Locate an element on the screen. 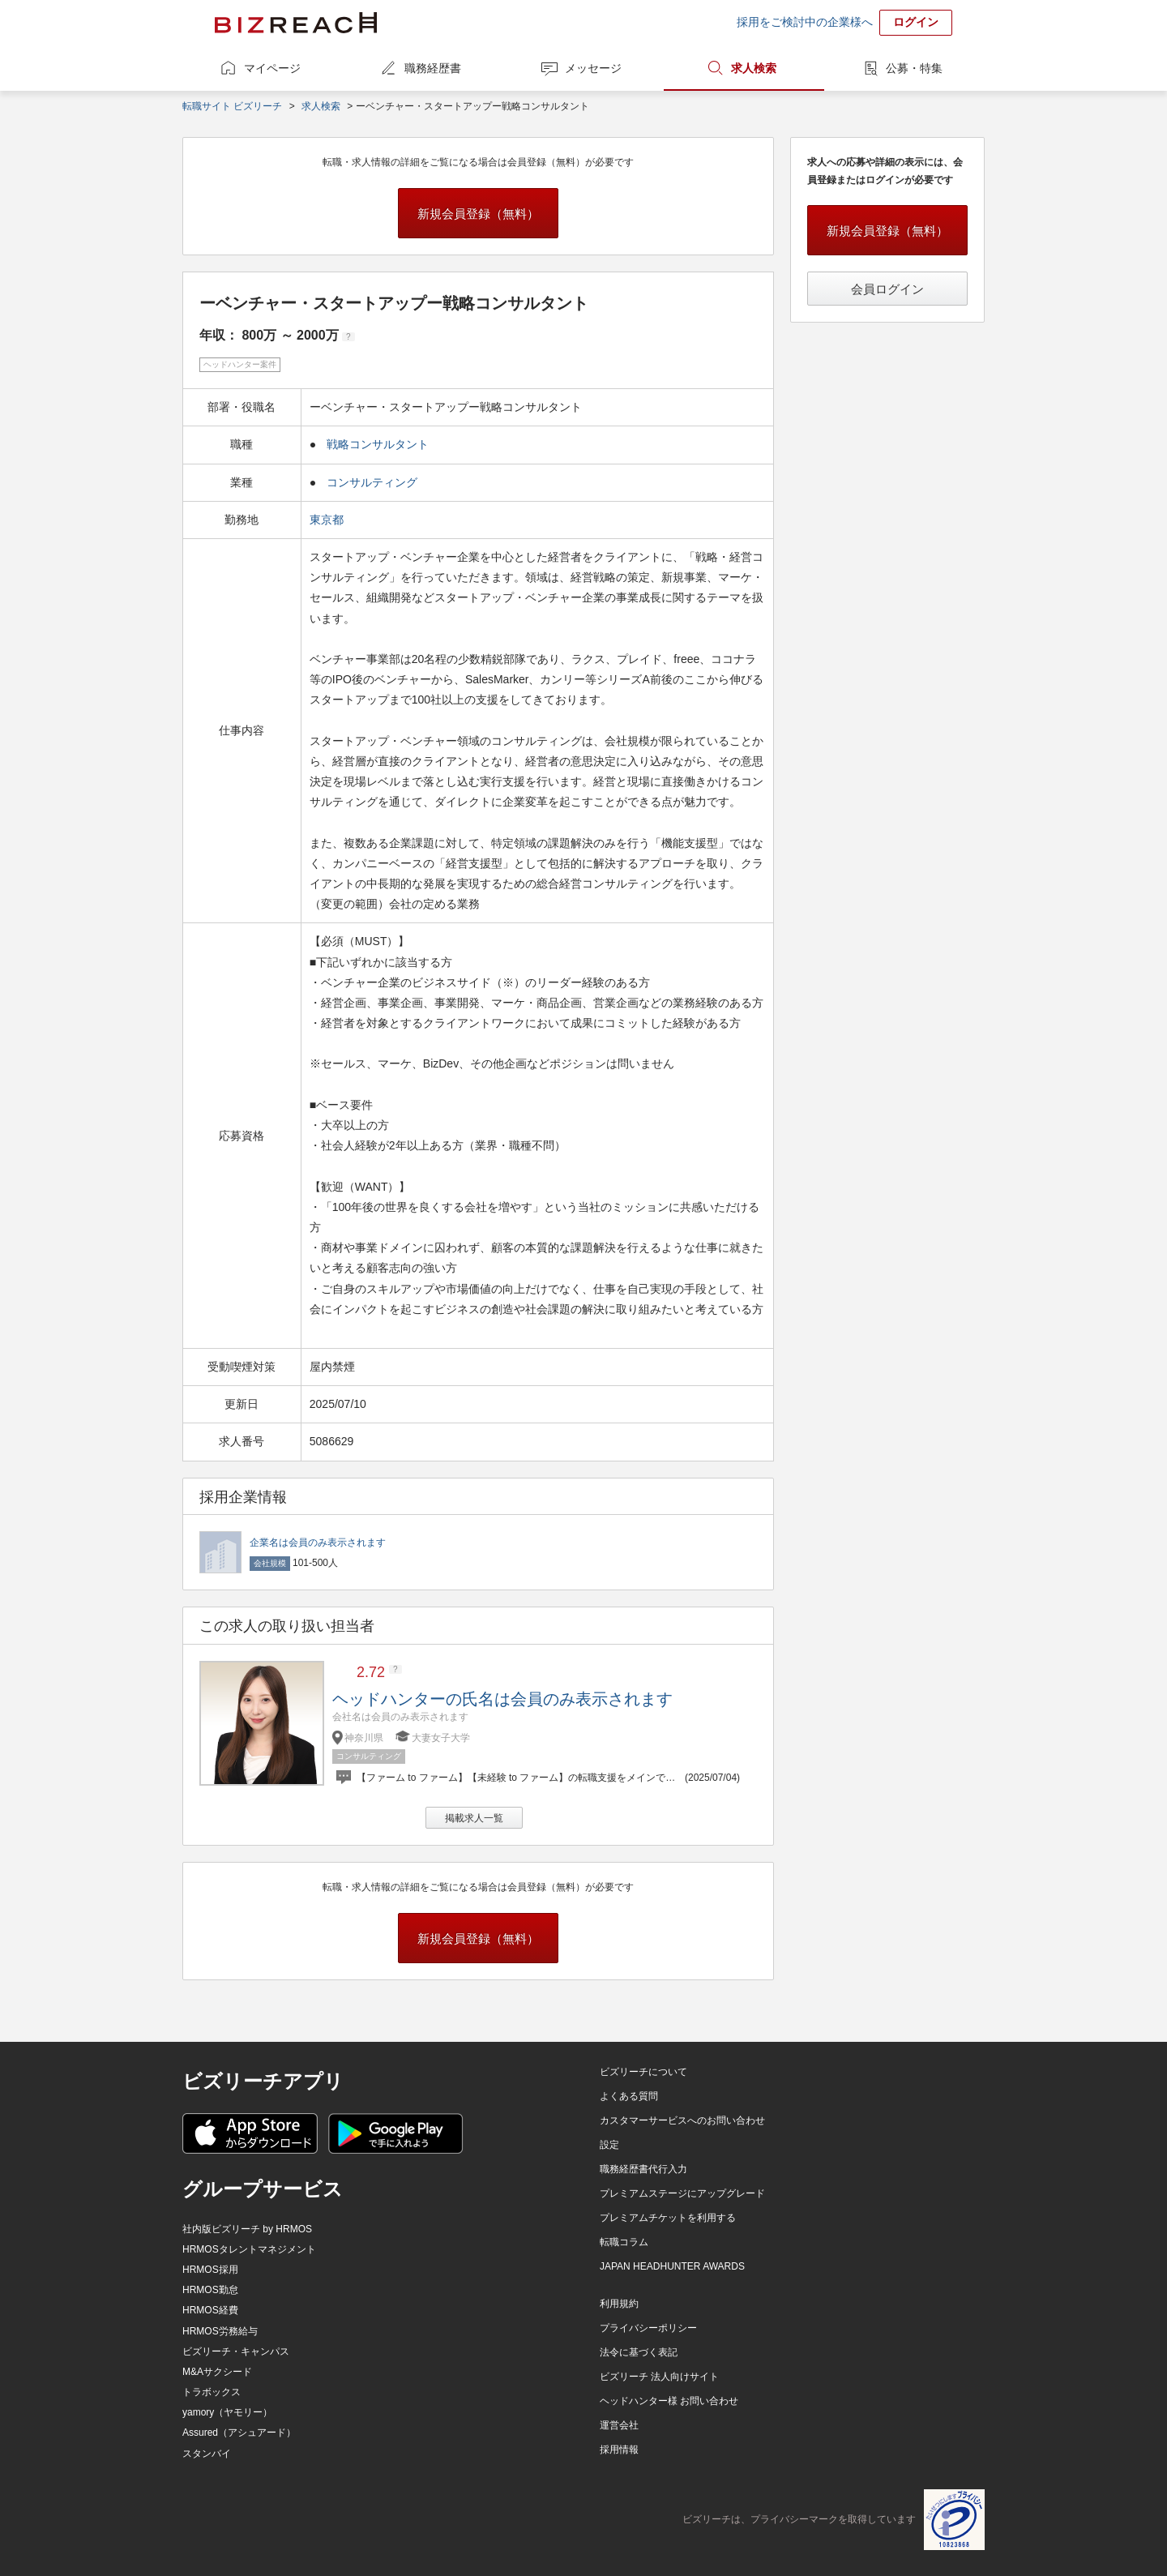 Image resolution: width=1167 pixels, height=2576 pixels. 企業名は会員のみ表示されます is located at coordinates (318, 1542).